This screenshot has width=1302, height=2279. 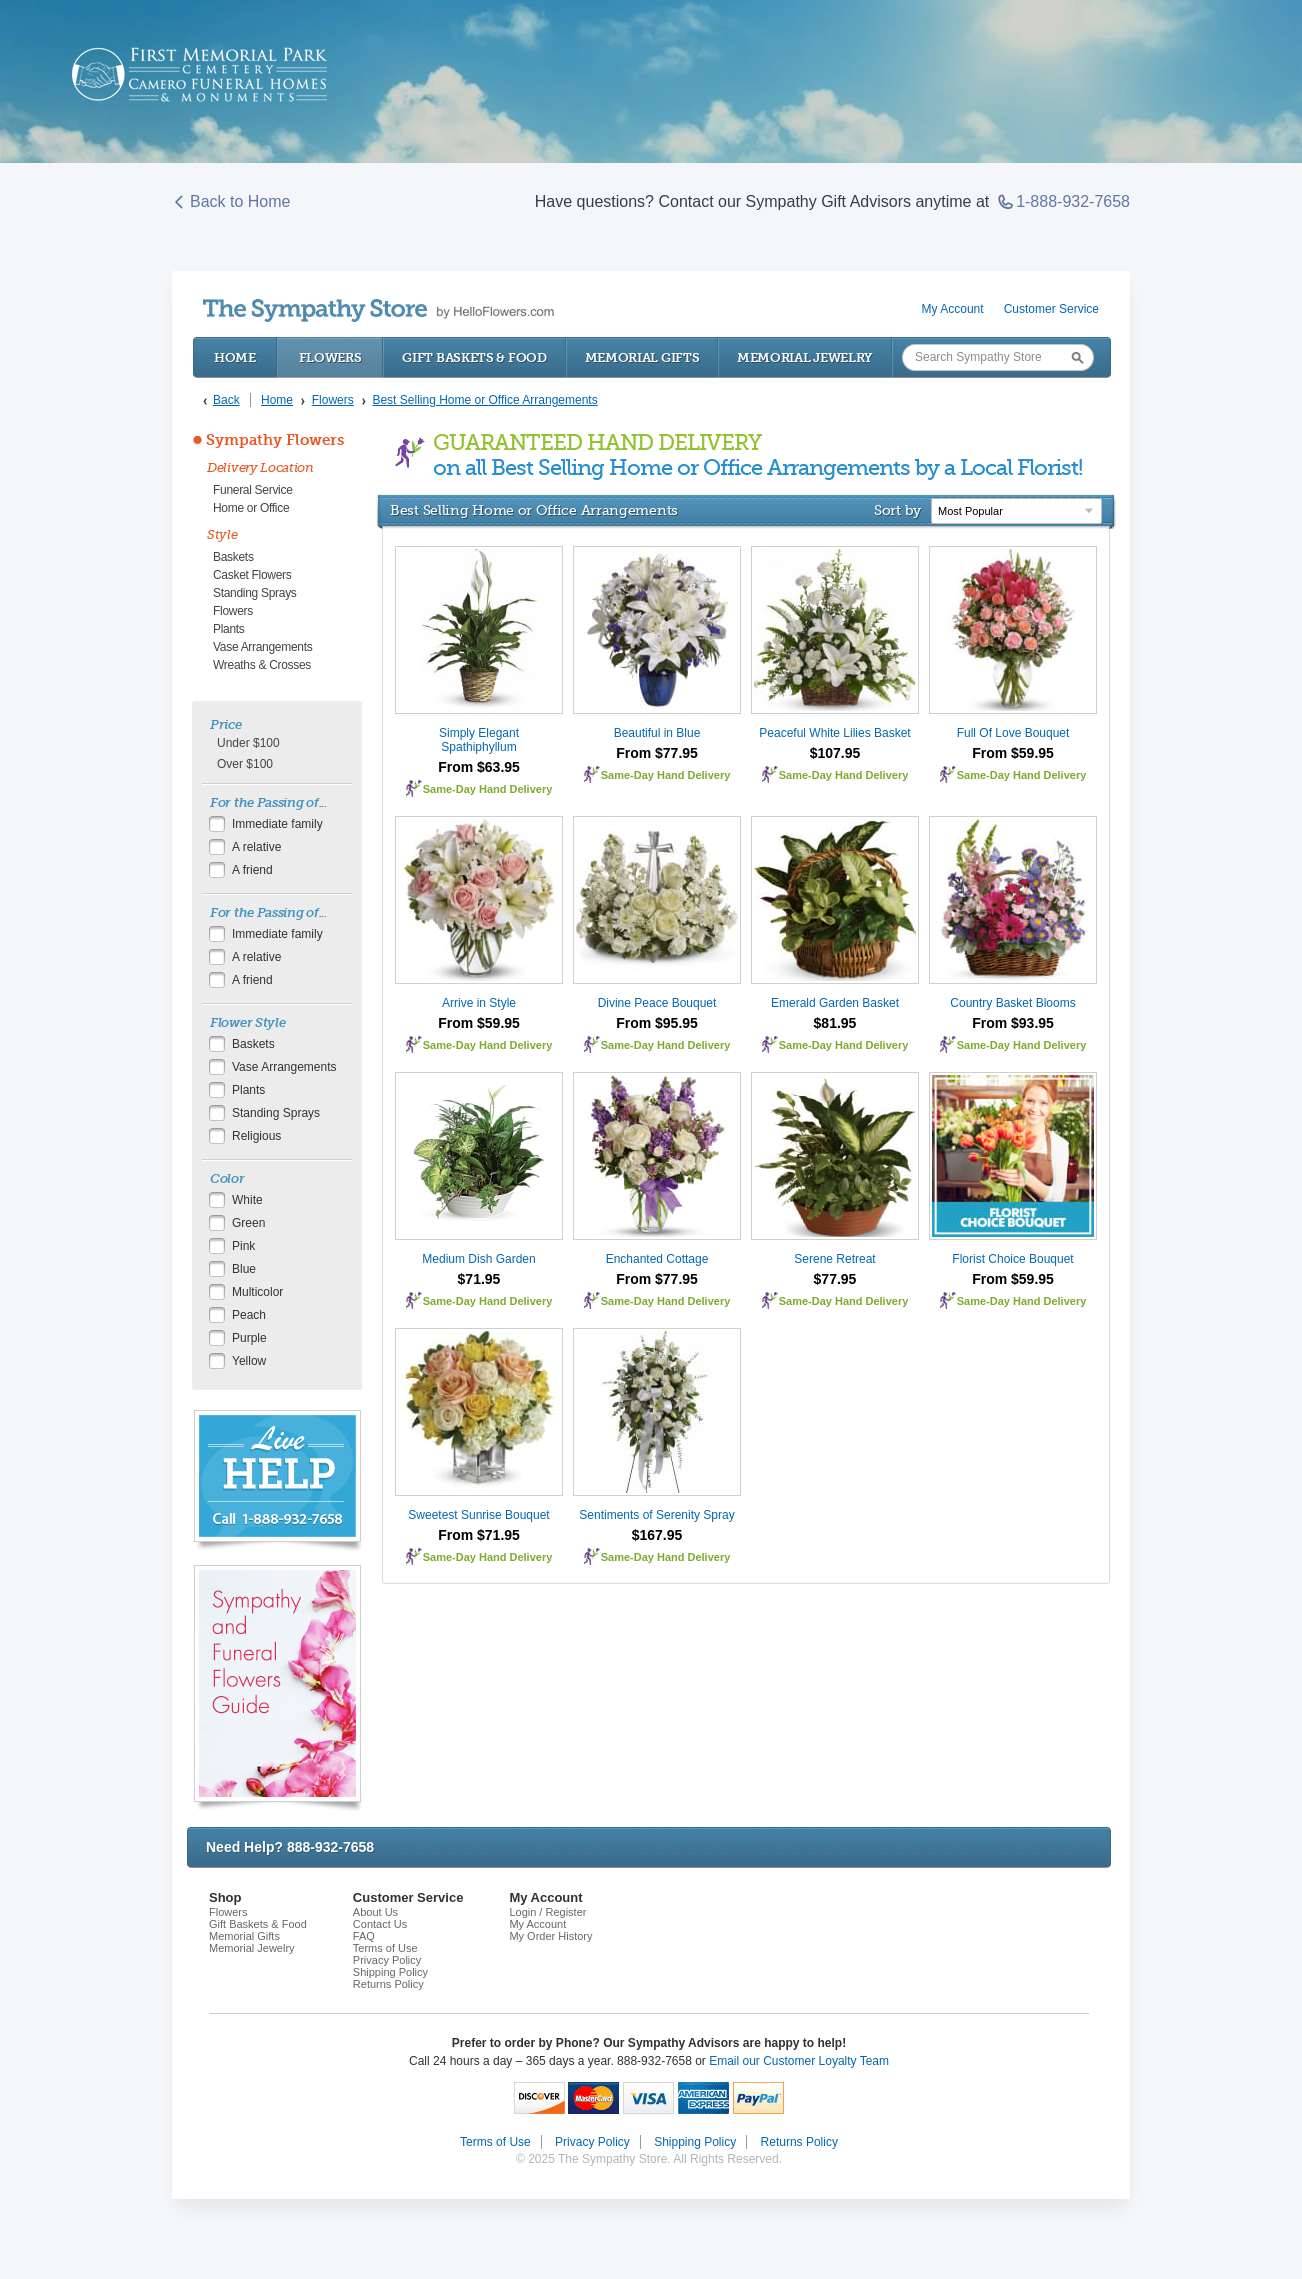 I want to click on Sweetest Sunrise Bouquet, so click(x=478, y=1515).